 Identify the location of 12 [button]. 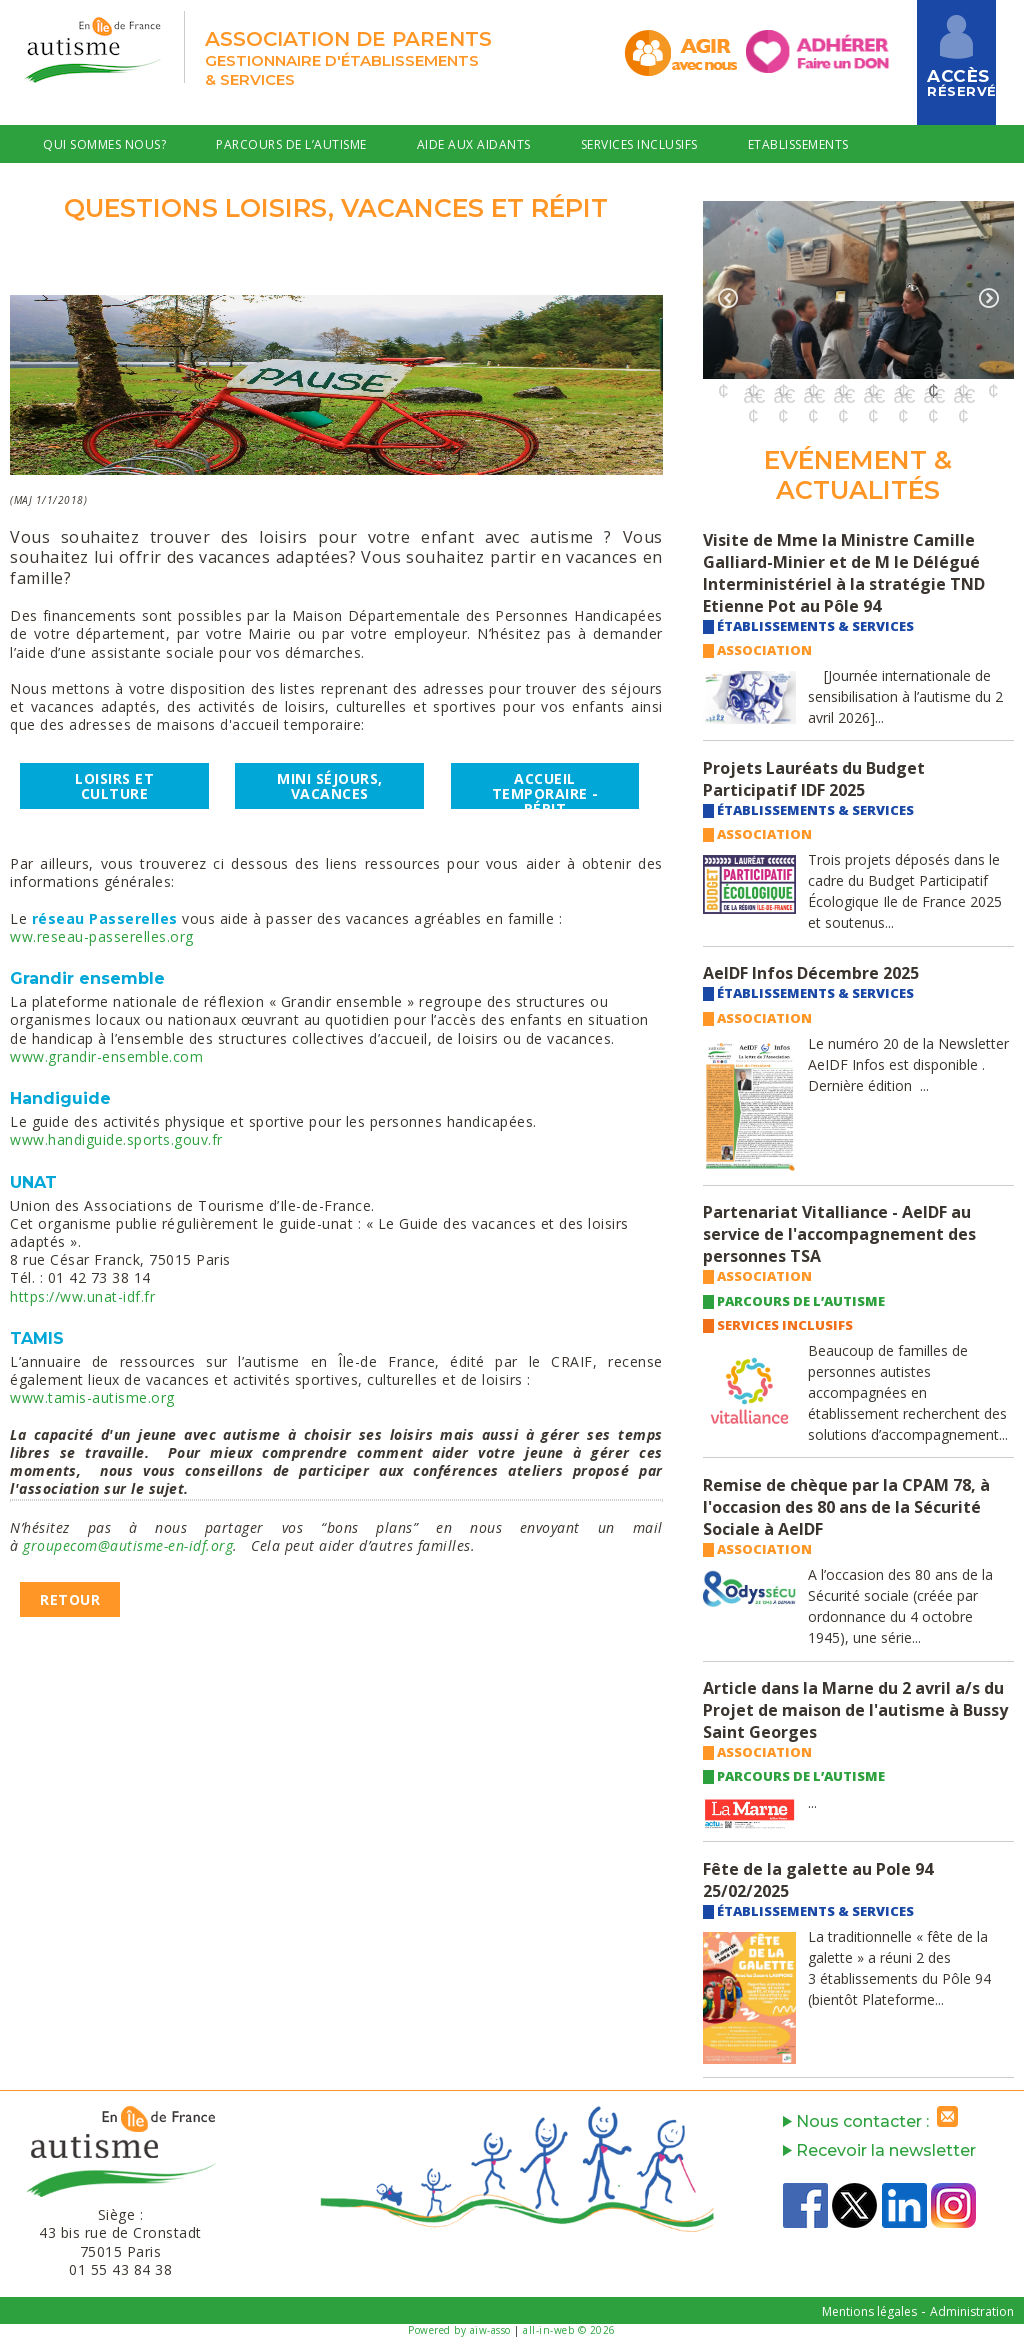
(783, 396).